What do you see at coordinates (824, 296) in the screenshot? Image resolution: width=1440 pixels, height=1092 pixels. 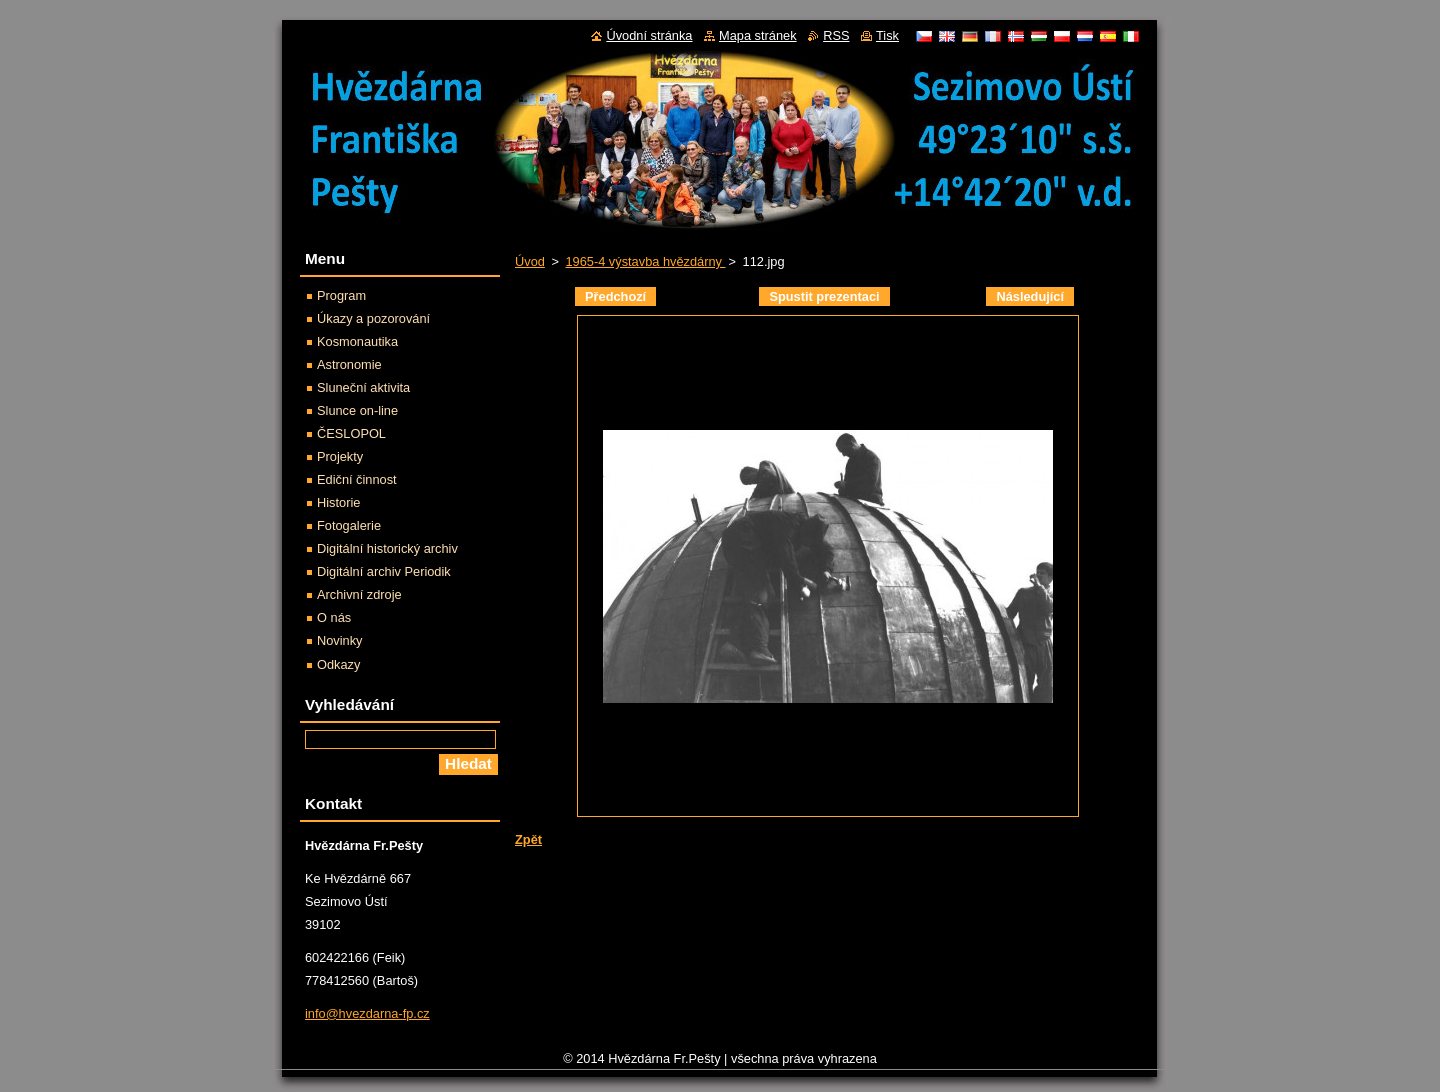 I see `Spustit prezentaci` at bounding box center [824, 296].